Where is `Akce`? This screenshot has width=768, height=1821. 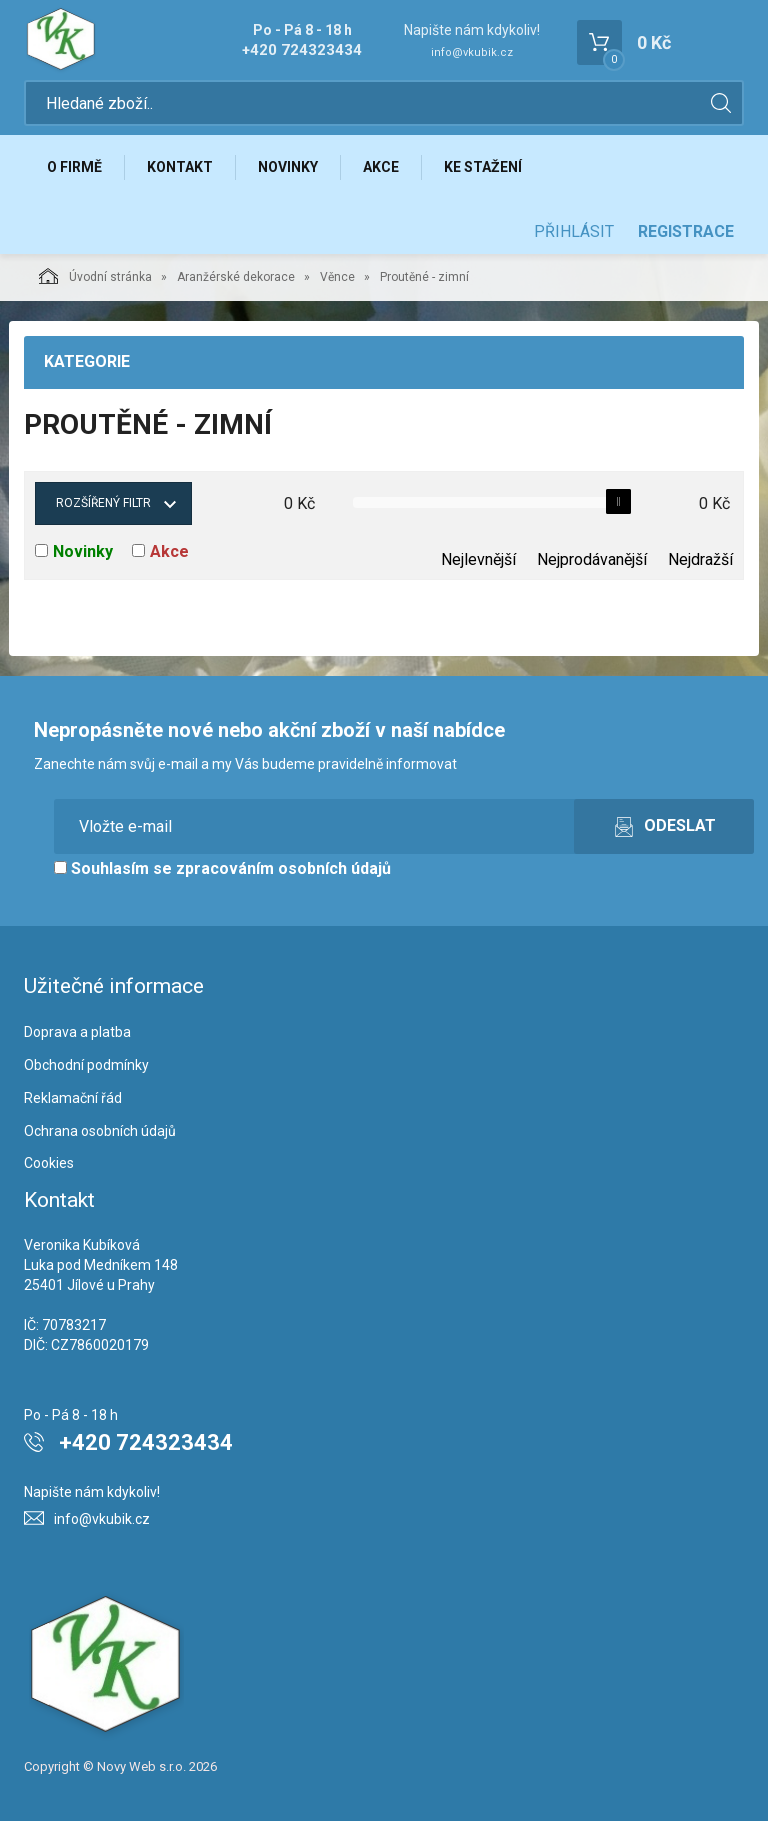 Akce is located at coordinates (381, 167).